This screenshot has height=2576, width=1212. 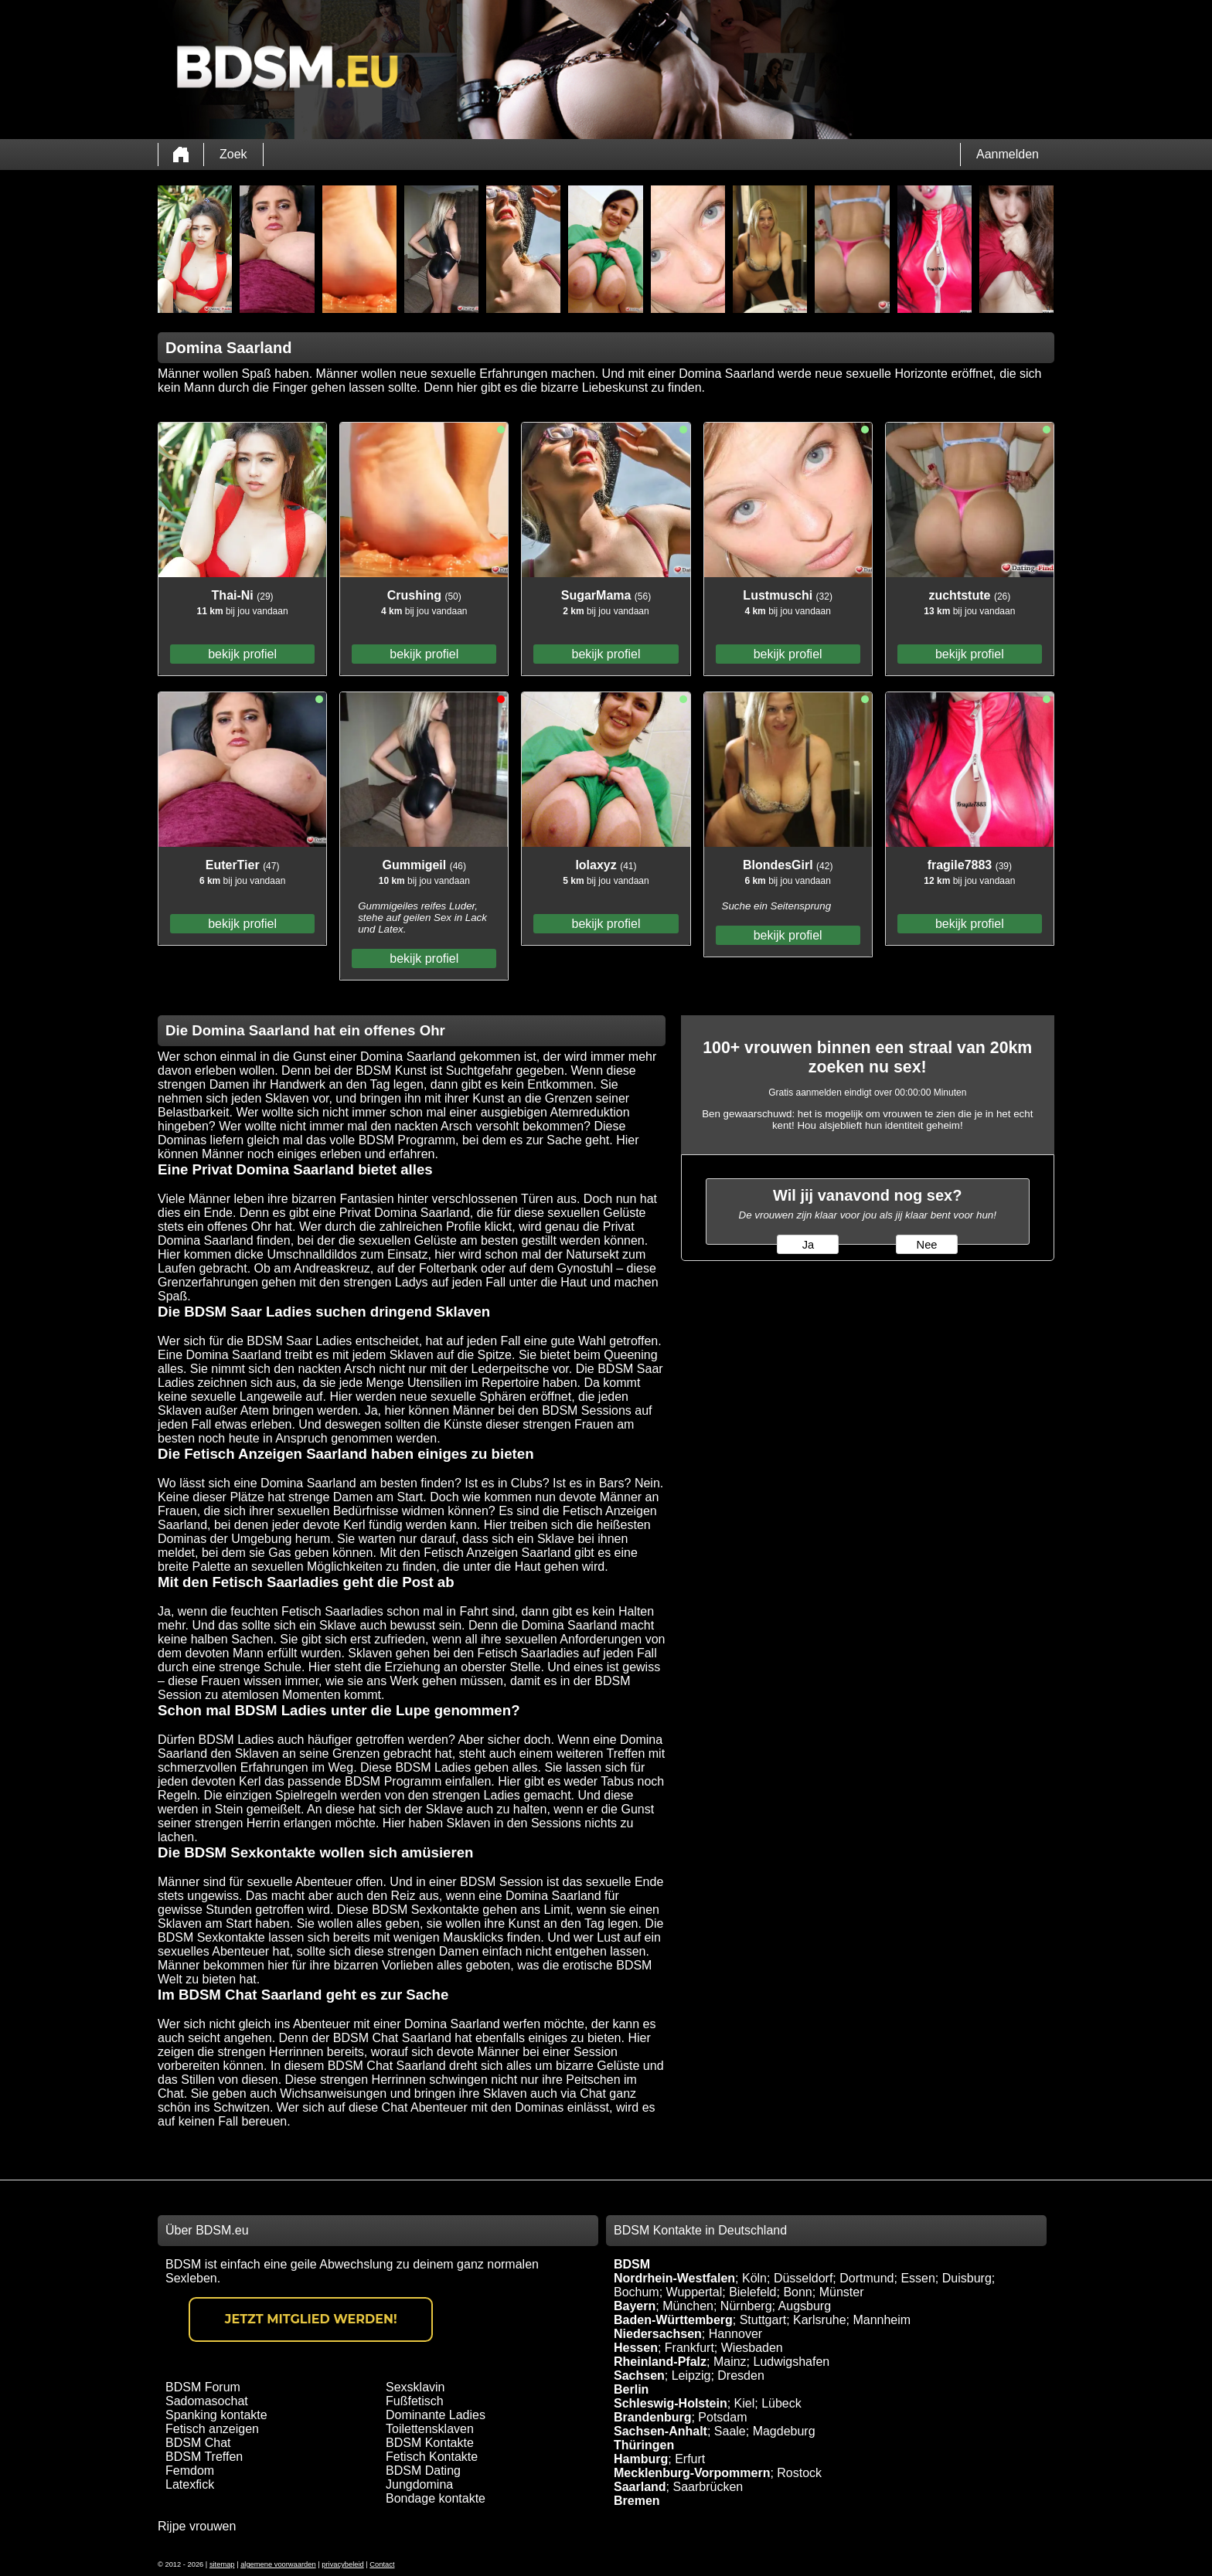 What do you see at coordinates (803, 2278) in the screenshot?
I see `Düsseldorf` at bounding box center [803, 2278].